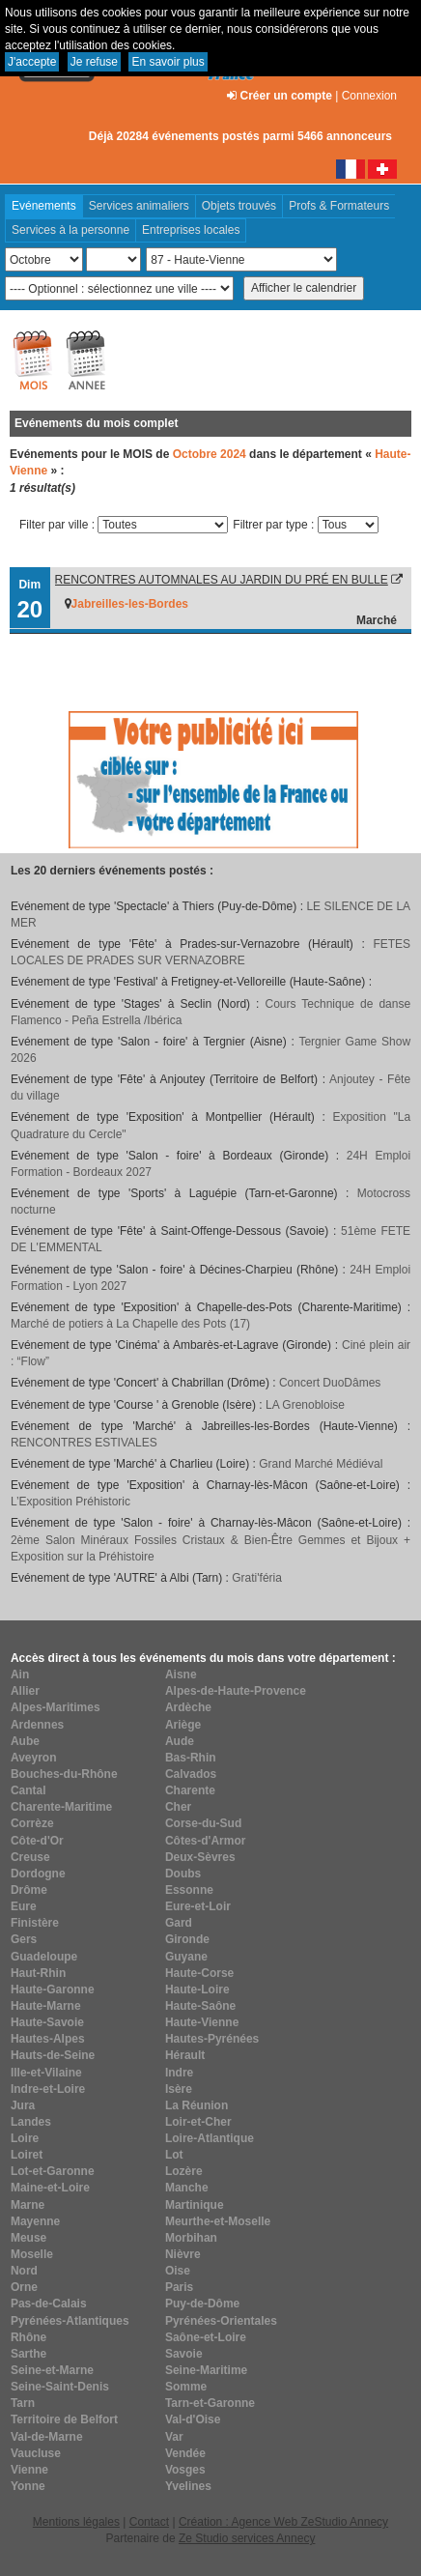  What do you see at coordinates (25, 2138) in the screenshot?
I see `Loire` at bounding box center [25, 2138].